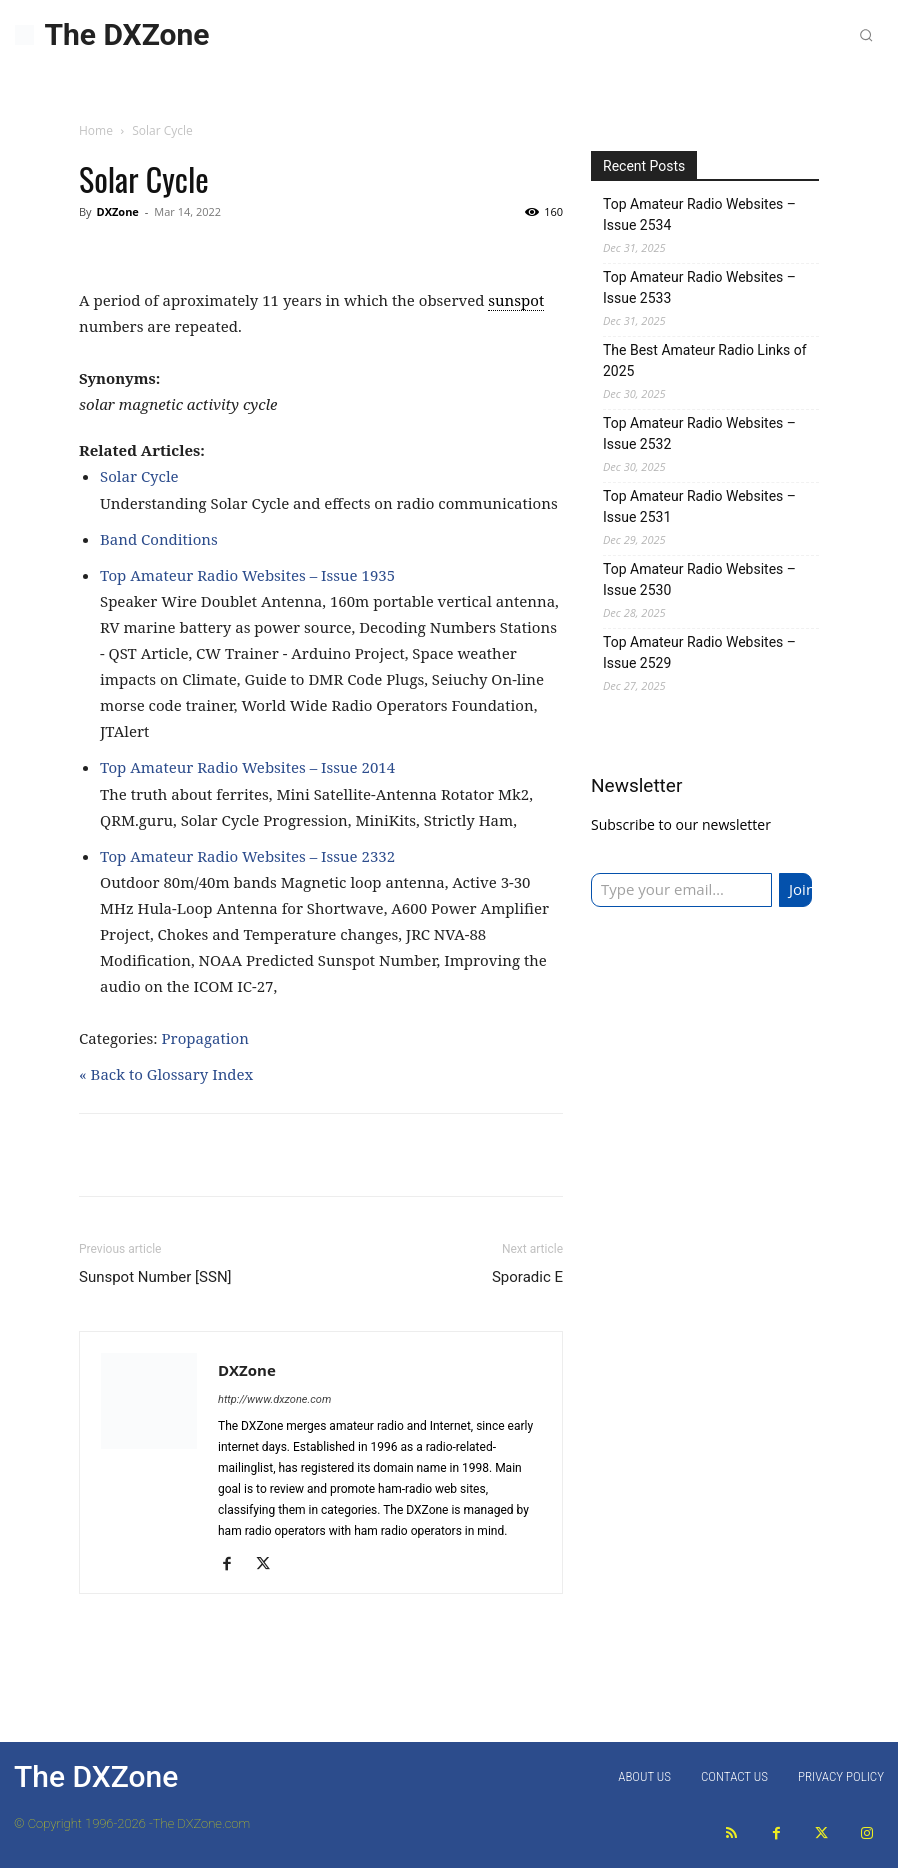  I want to click on Top Amateur Radio Websites – Issue 2534, so click(699, 214).